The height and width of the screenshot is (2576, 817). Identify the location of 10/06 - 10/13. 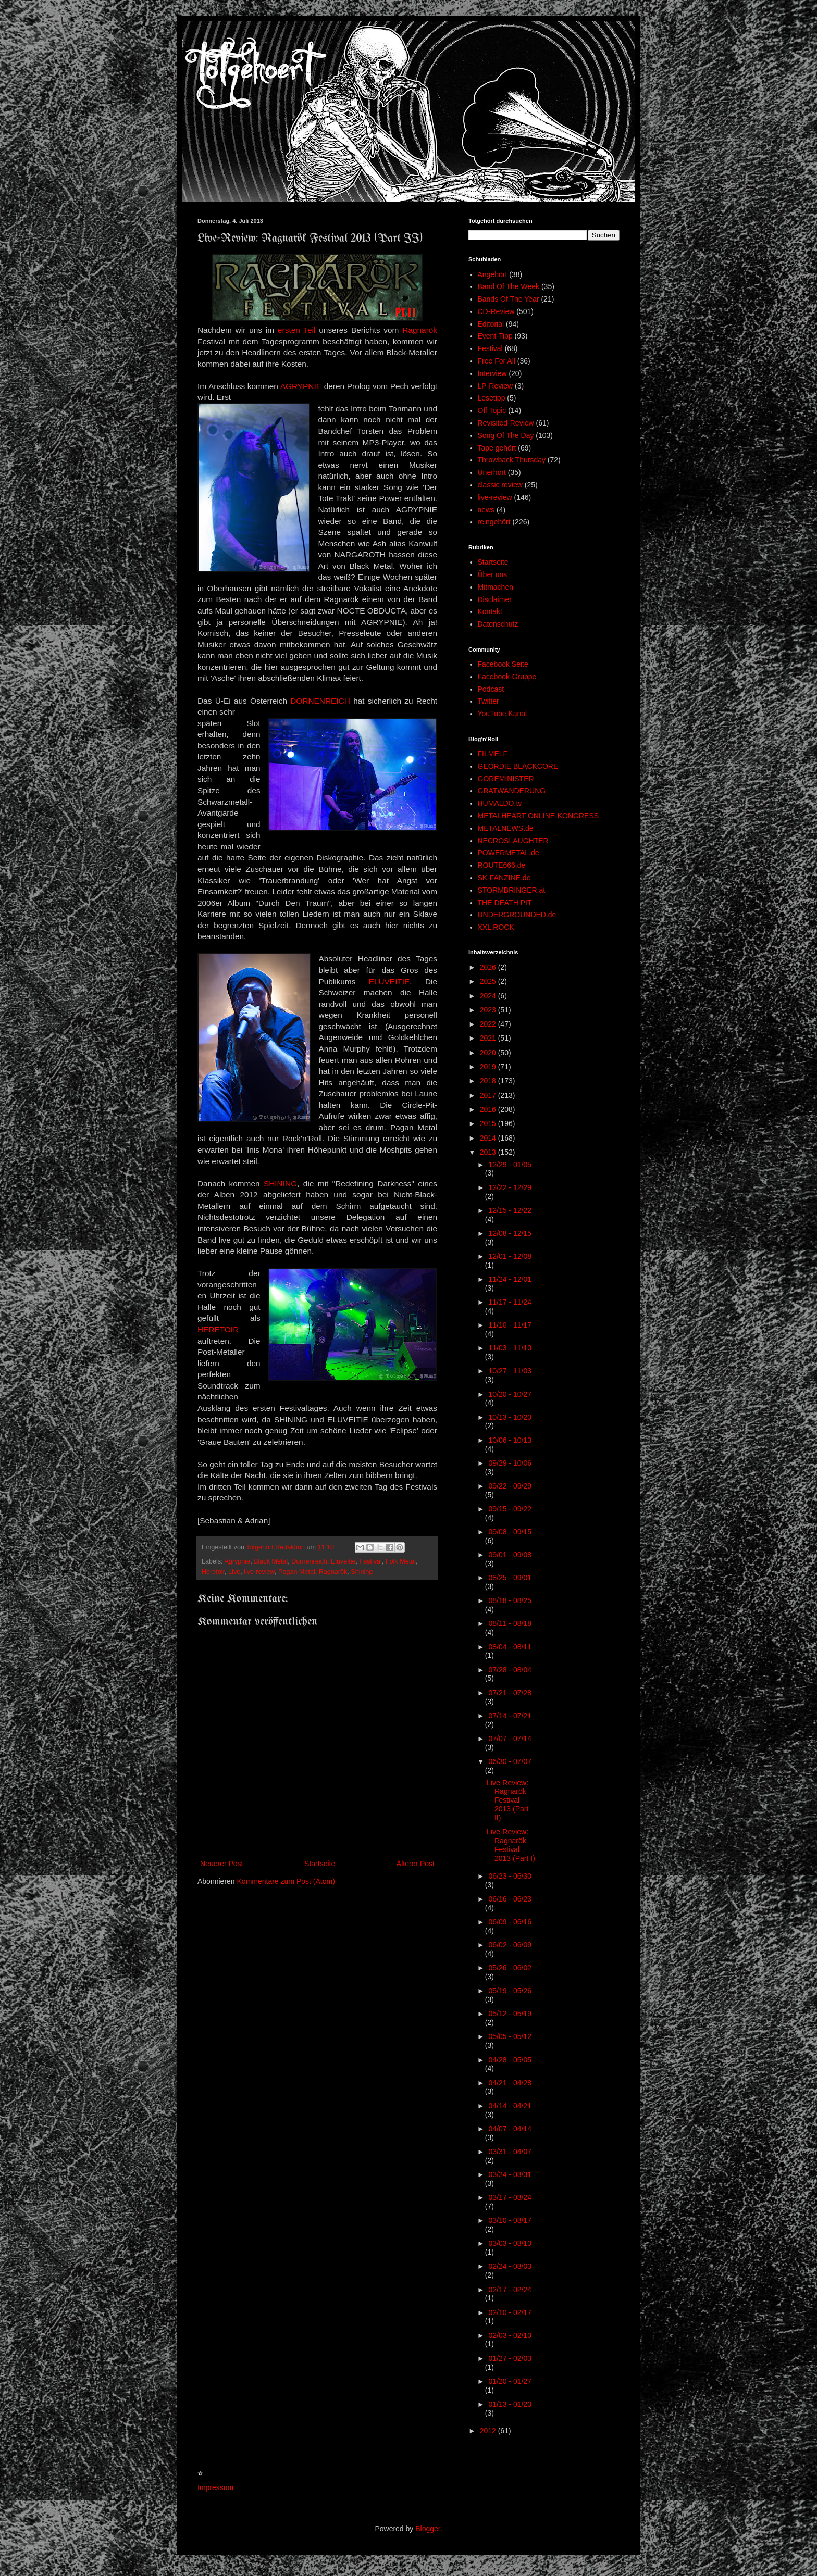
(509, 1440).